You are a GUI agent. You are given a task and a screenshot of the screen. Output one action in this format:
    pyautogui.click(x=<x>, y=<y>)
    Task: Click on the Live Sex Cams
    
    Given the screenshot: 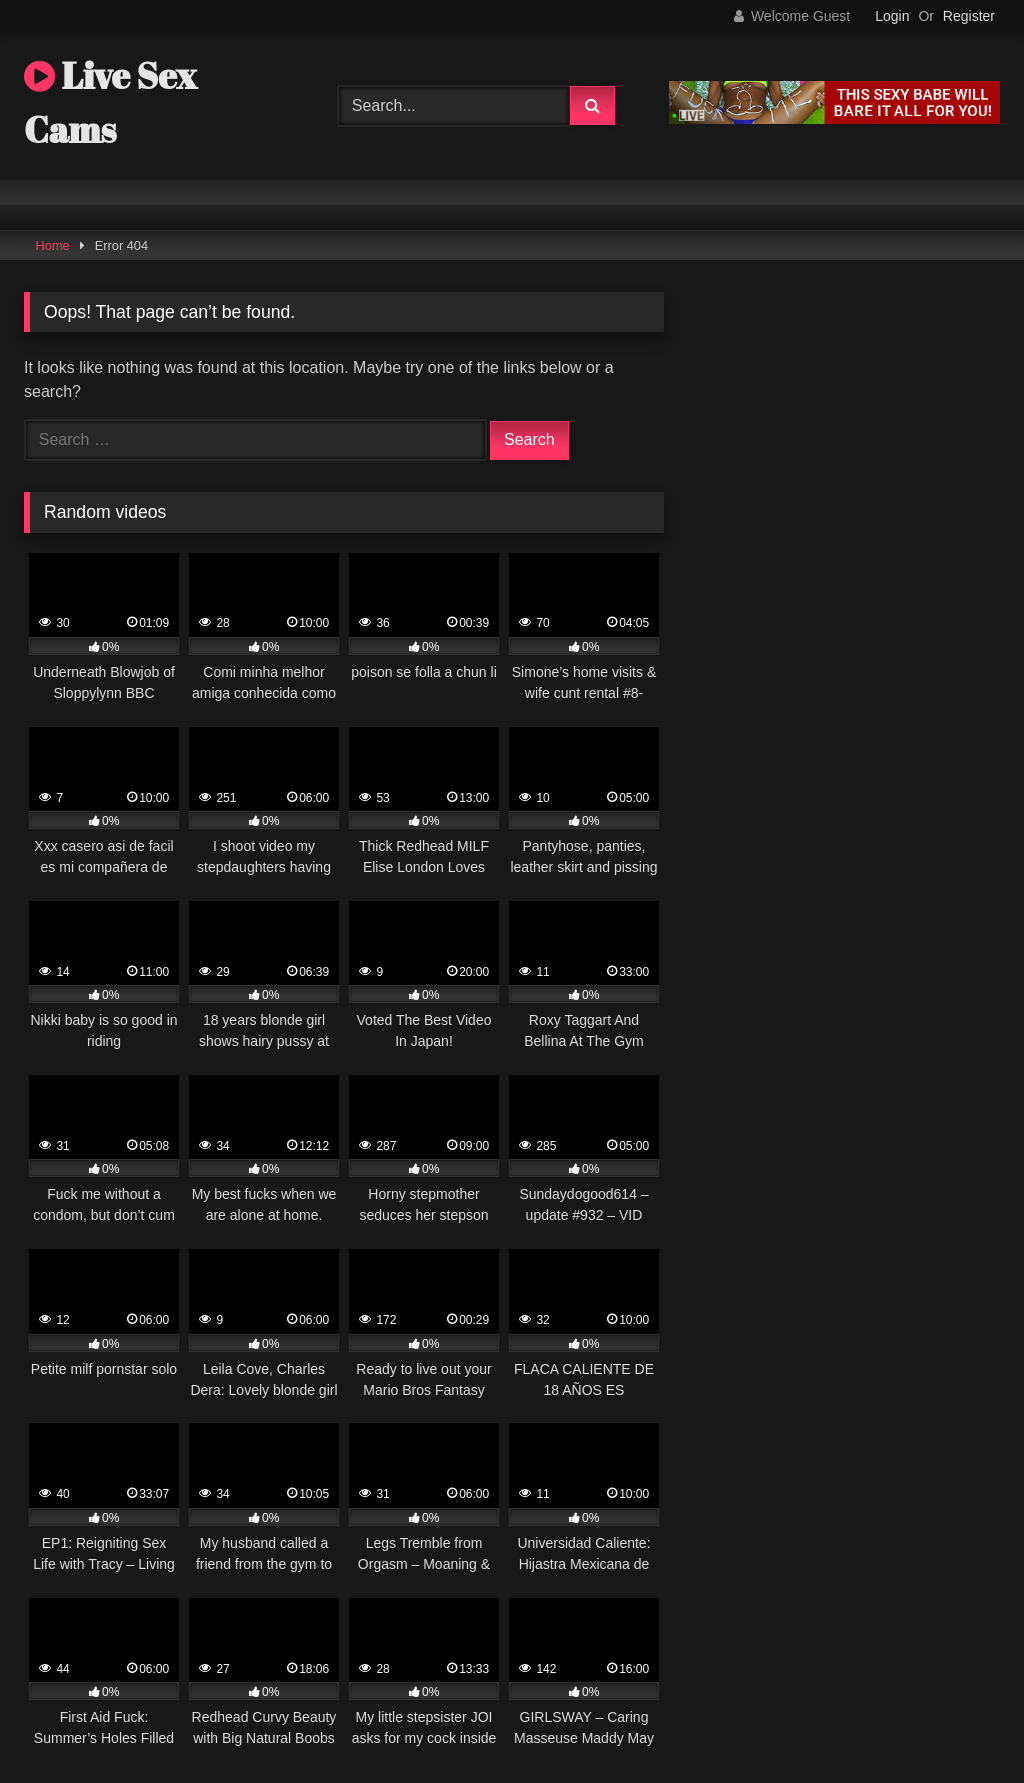 What is the action you would take?
    pyautogui.click(x=110, y=102)
    